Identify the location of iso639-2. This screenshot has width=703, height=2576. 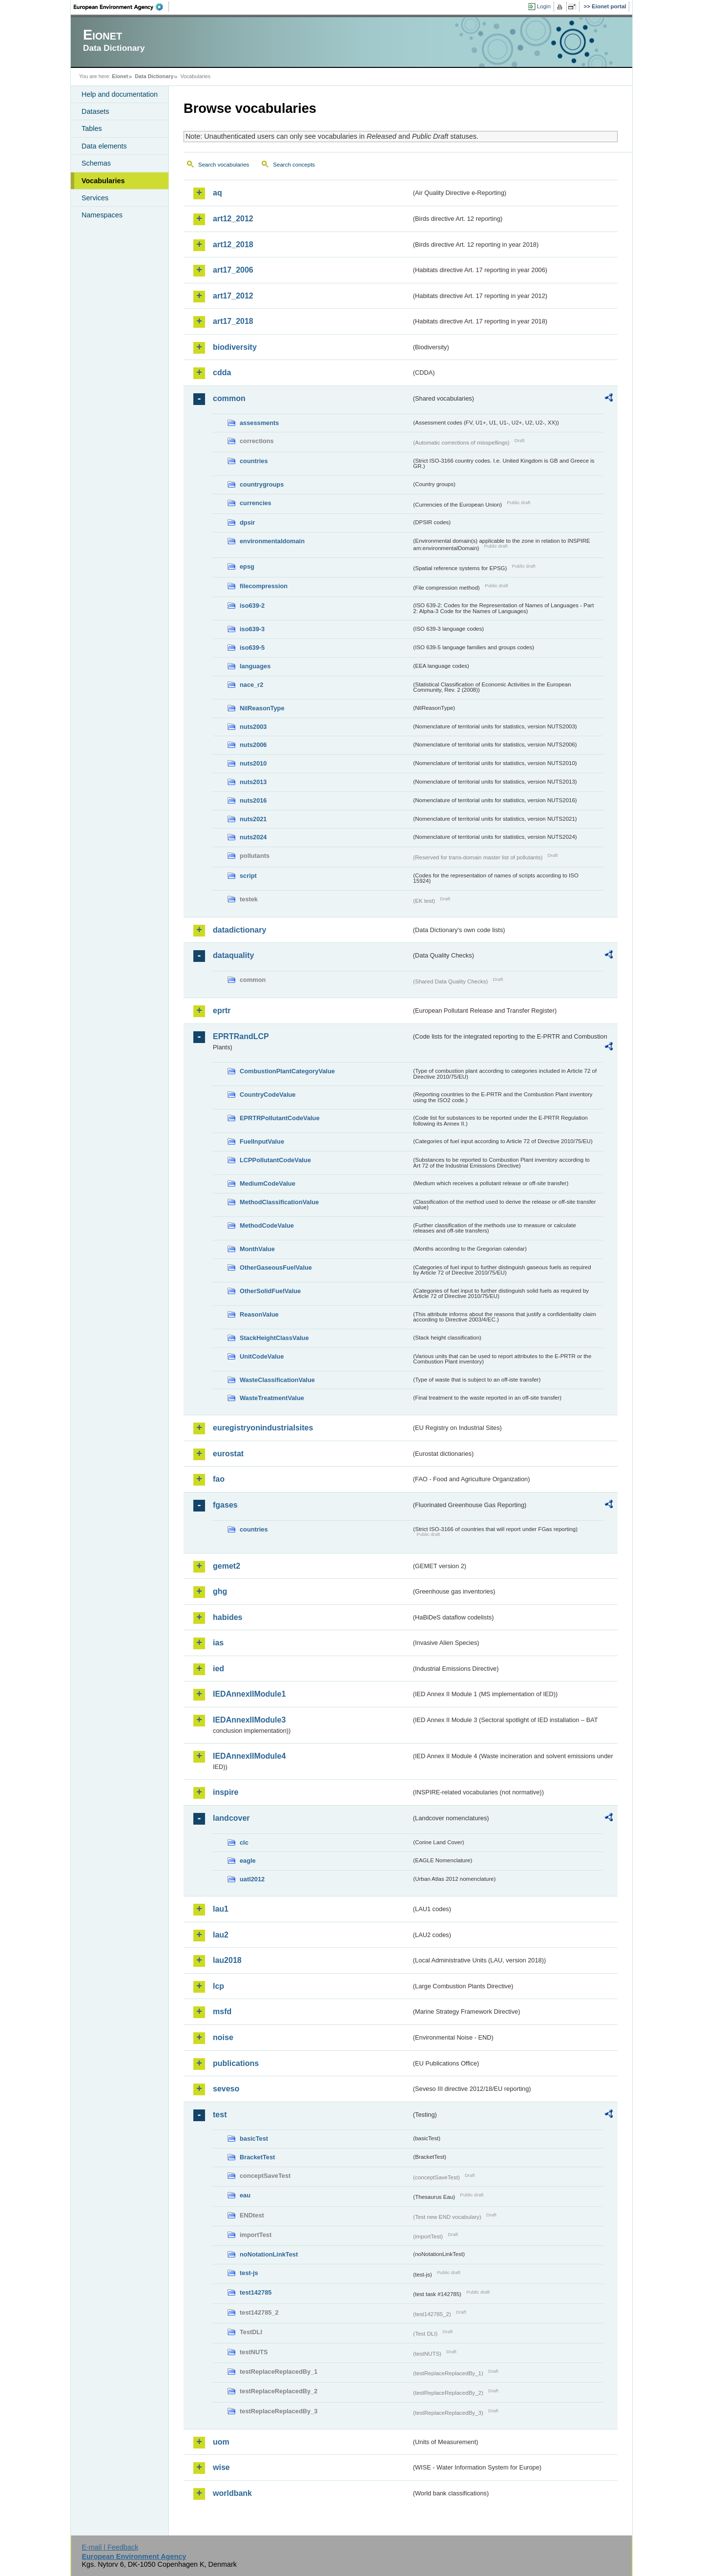
(252, 605).